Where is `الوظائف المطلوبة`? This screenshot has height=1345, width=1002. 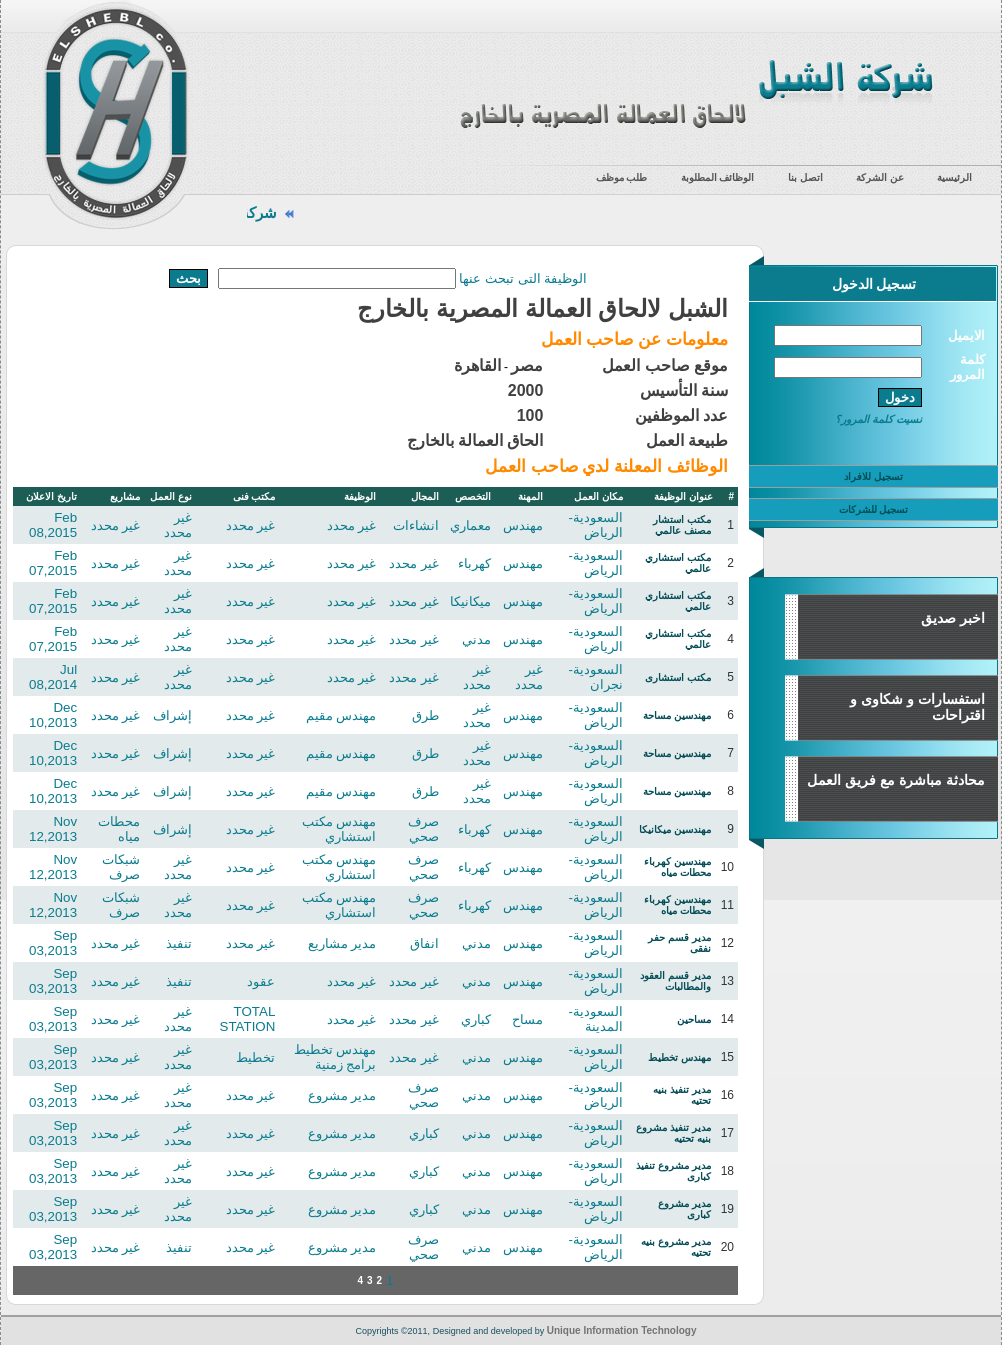
الوظائف المطلوبة is located at coordinates (718, 177).